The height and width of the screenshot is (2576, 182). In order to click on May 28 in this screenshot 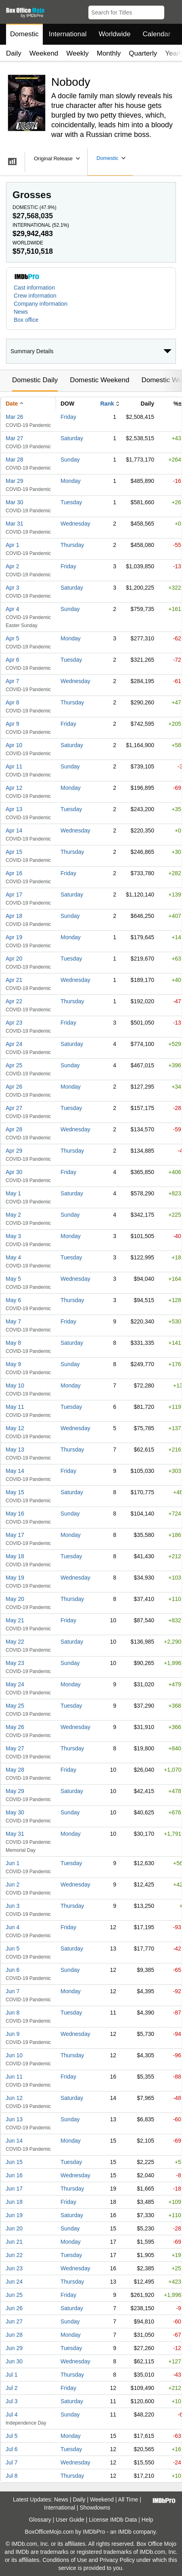, I will do `click(15, 1769)`.